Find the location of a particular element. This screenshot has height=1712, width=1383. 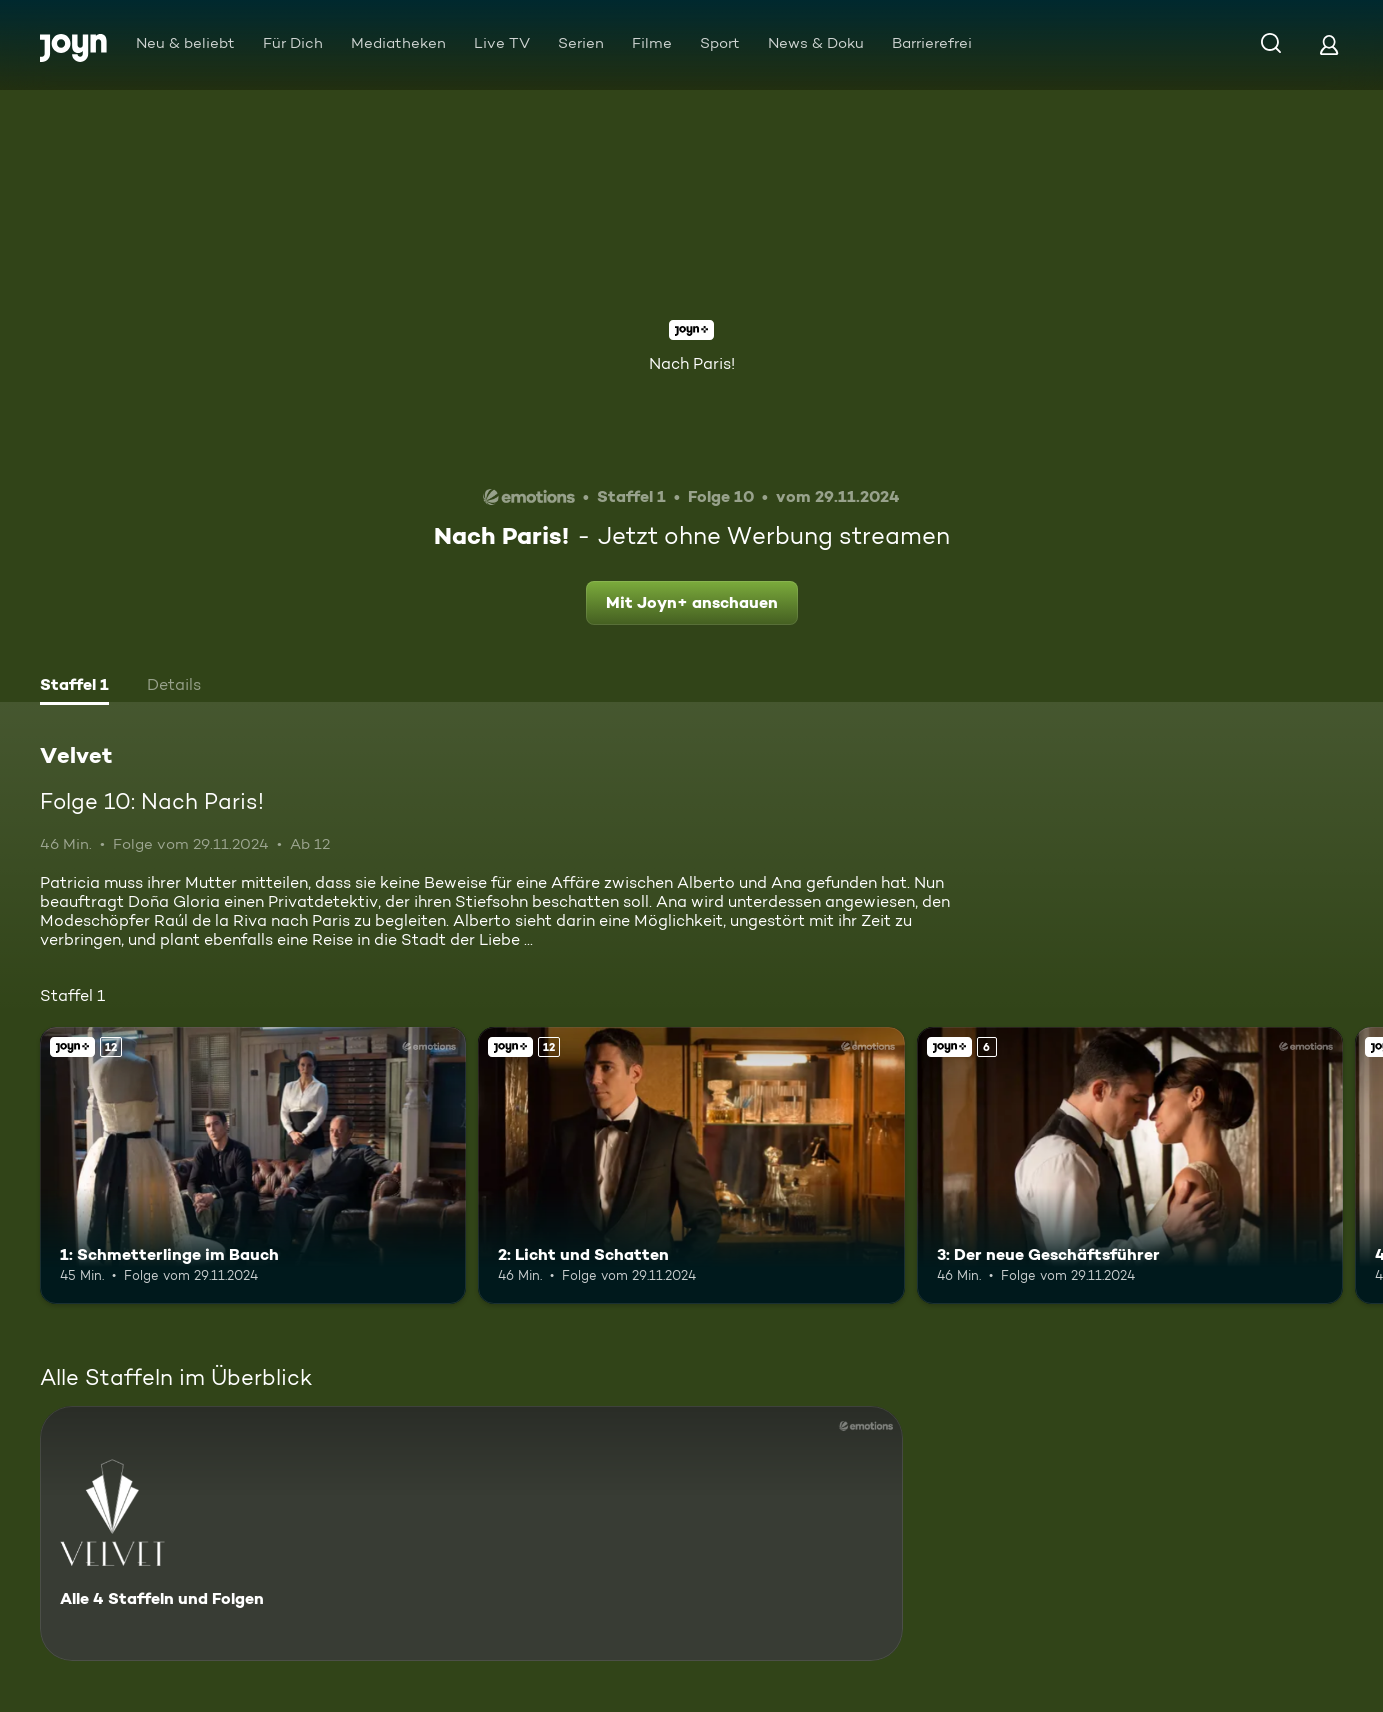

[3: Der neue Geschäftsführer. Ab 6 Jahren. Joyn+. Mehr Infos zur Episode] is located at coordinates (1130, 1165).